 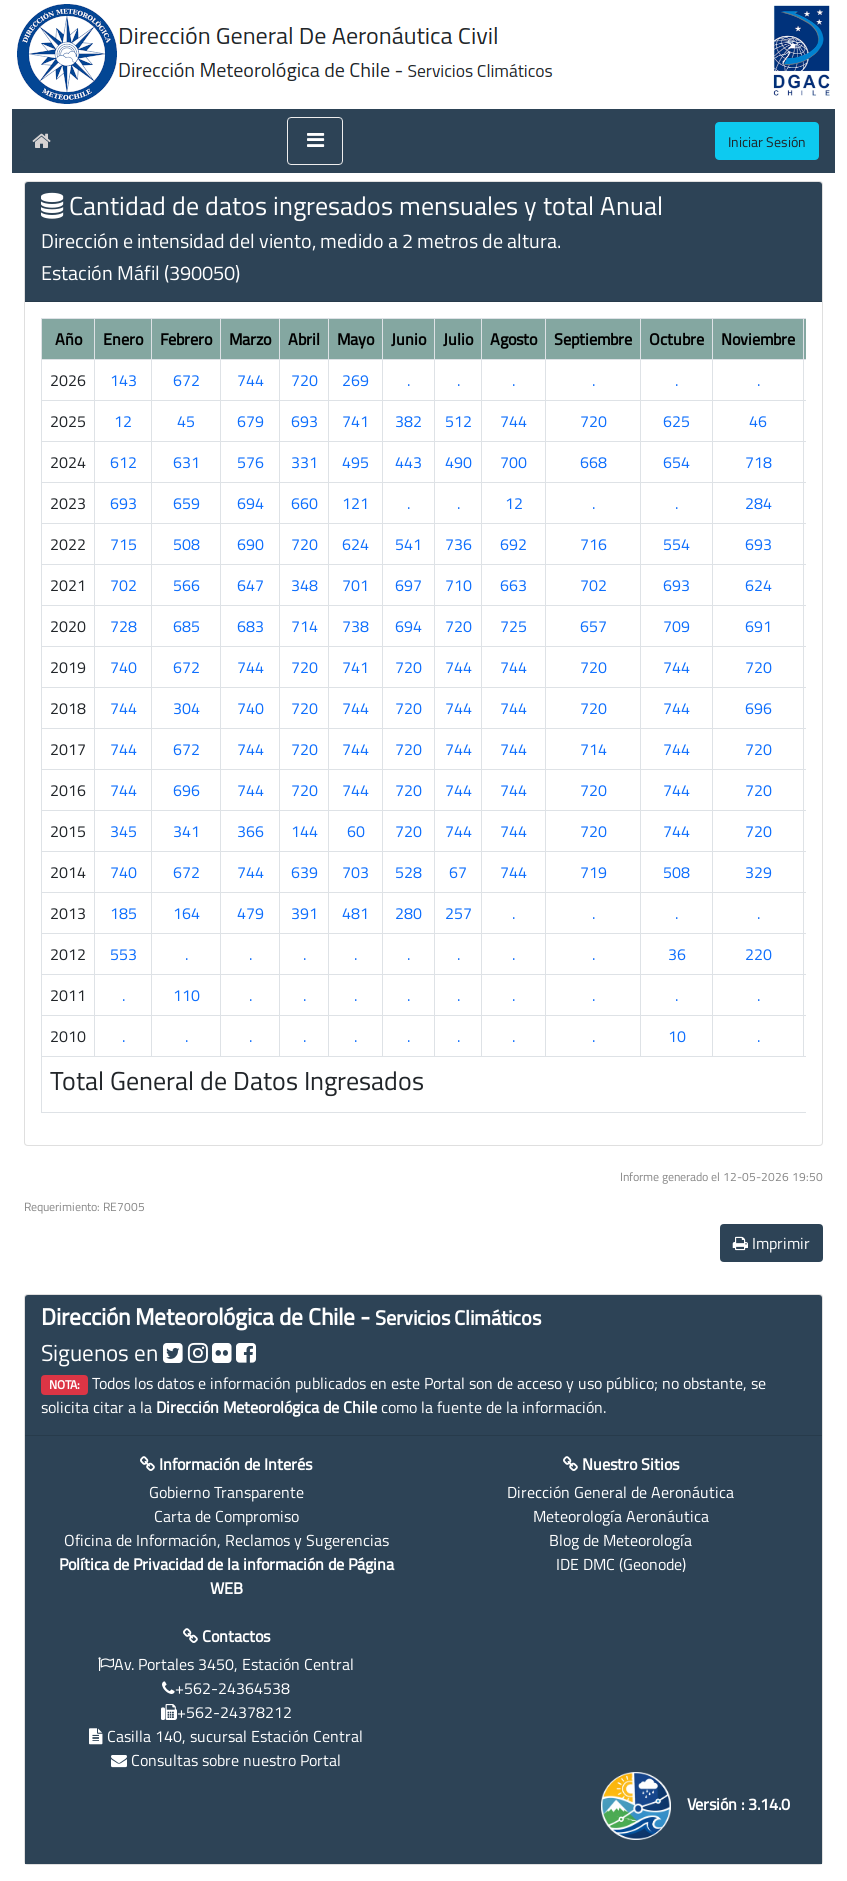 What do you see at coordinates (304, 462) in the screenshot?
I see `331` at bounding box center [304, 462].